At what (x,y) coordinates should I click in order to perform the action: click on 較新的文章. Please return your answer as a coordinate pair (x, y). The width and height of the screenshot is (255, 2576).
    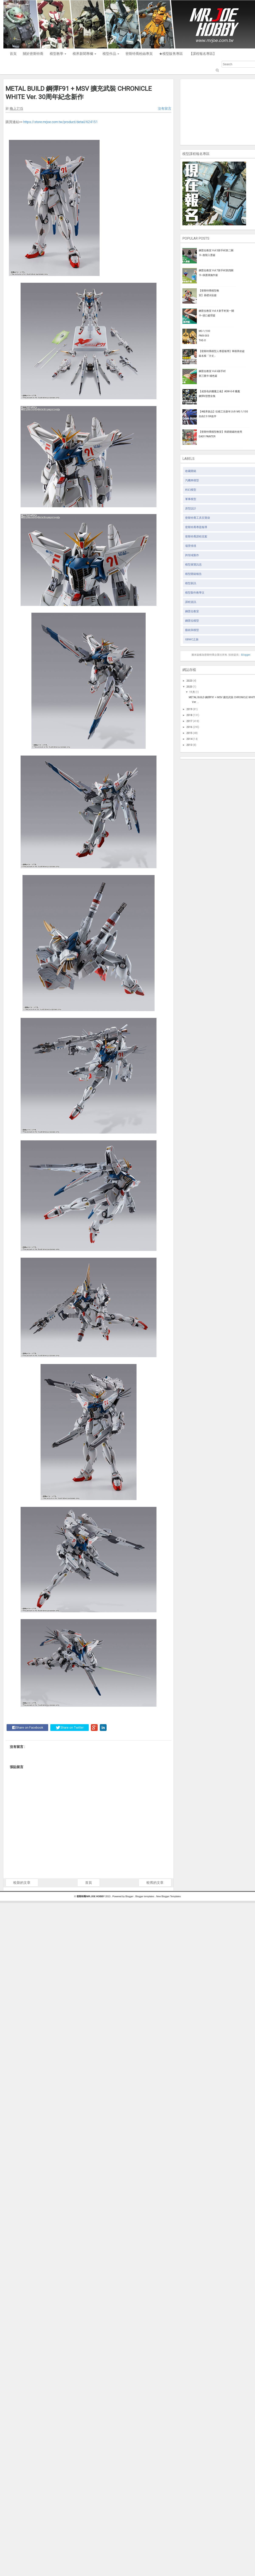
    Looking at the image, I should click on (21, 1883).